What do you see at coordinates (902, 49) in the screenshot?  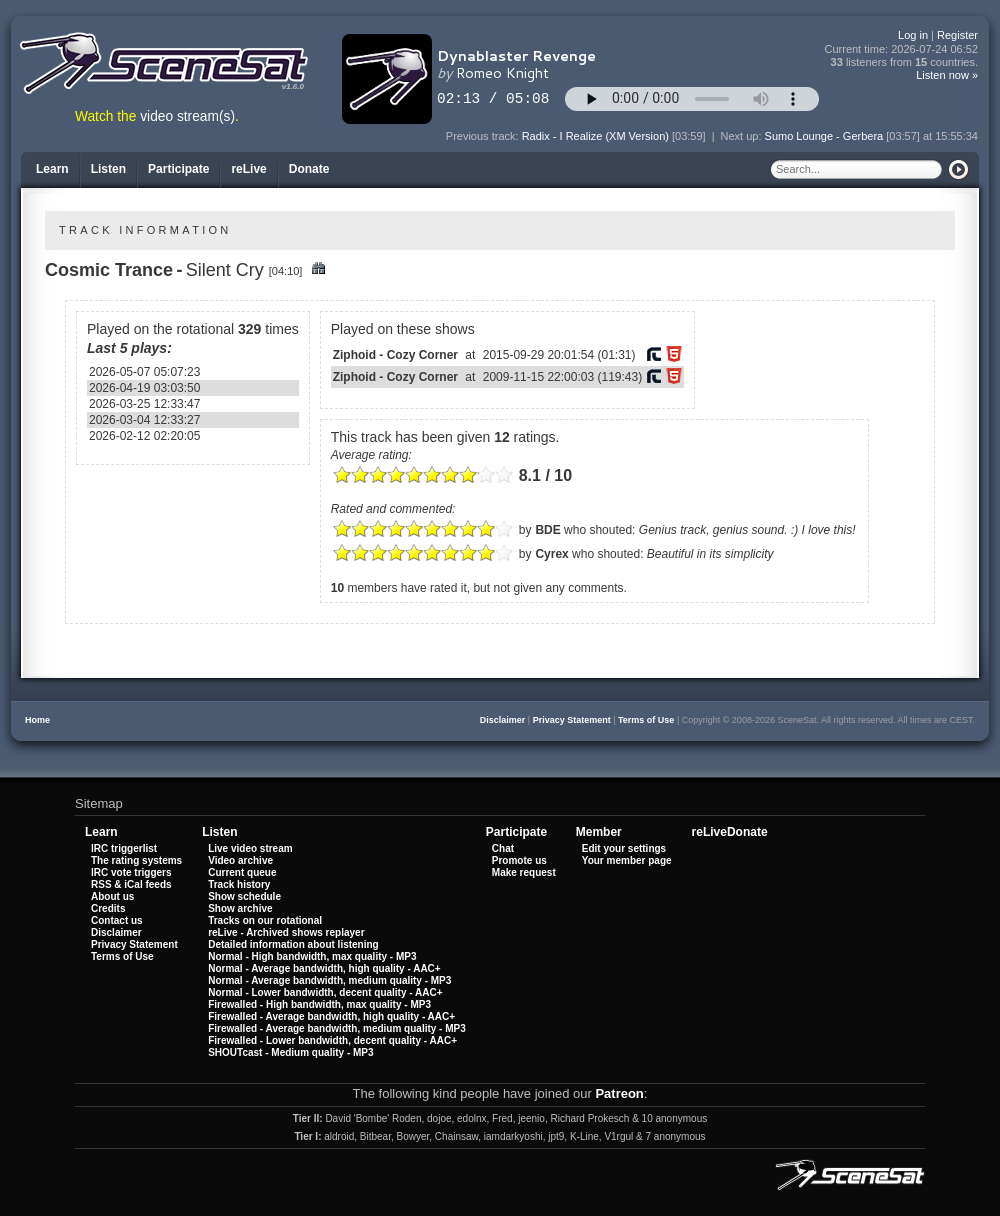 I see `Current time:` at bounding box center [902, 49].